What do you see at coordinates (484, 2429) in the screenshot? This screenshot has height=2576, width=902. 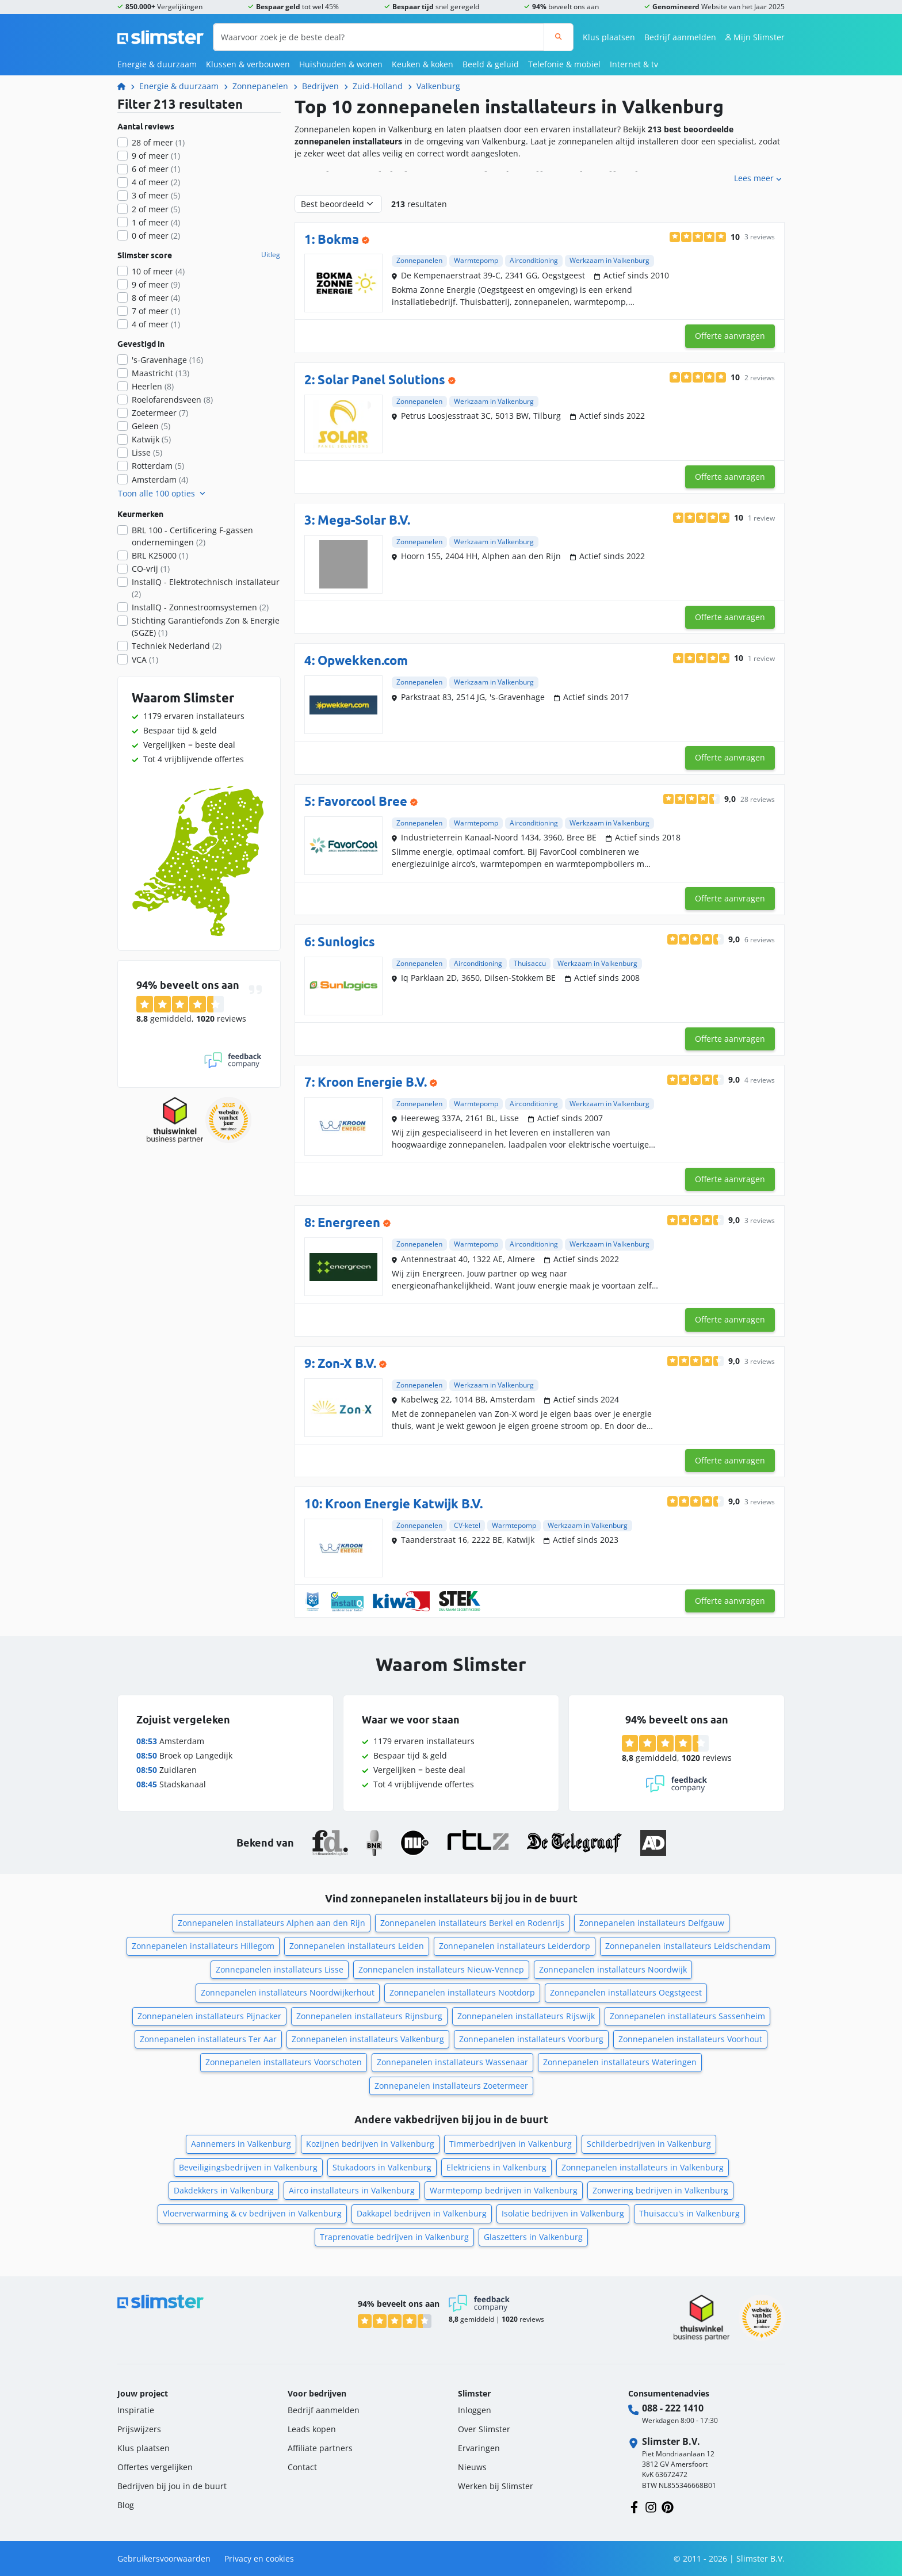 I see `Over Slimster` at bounding box center [484, 2429].